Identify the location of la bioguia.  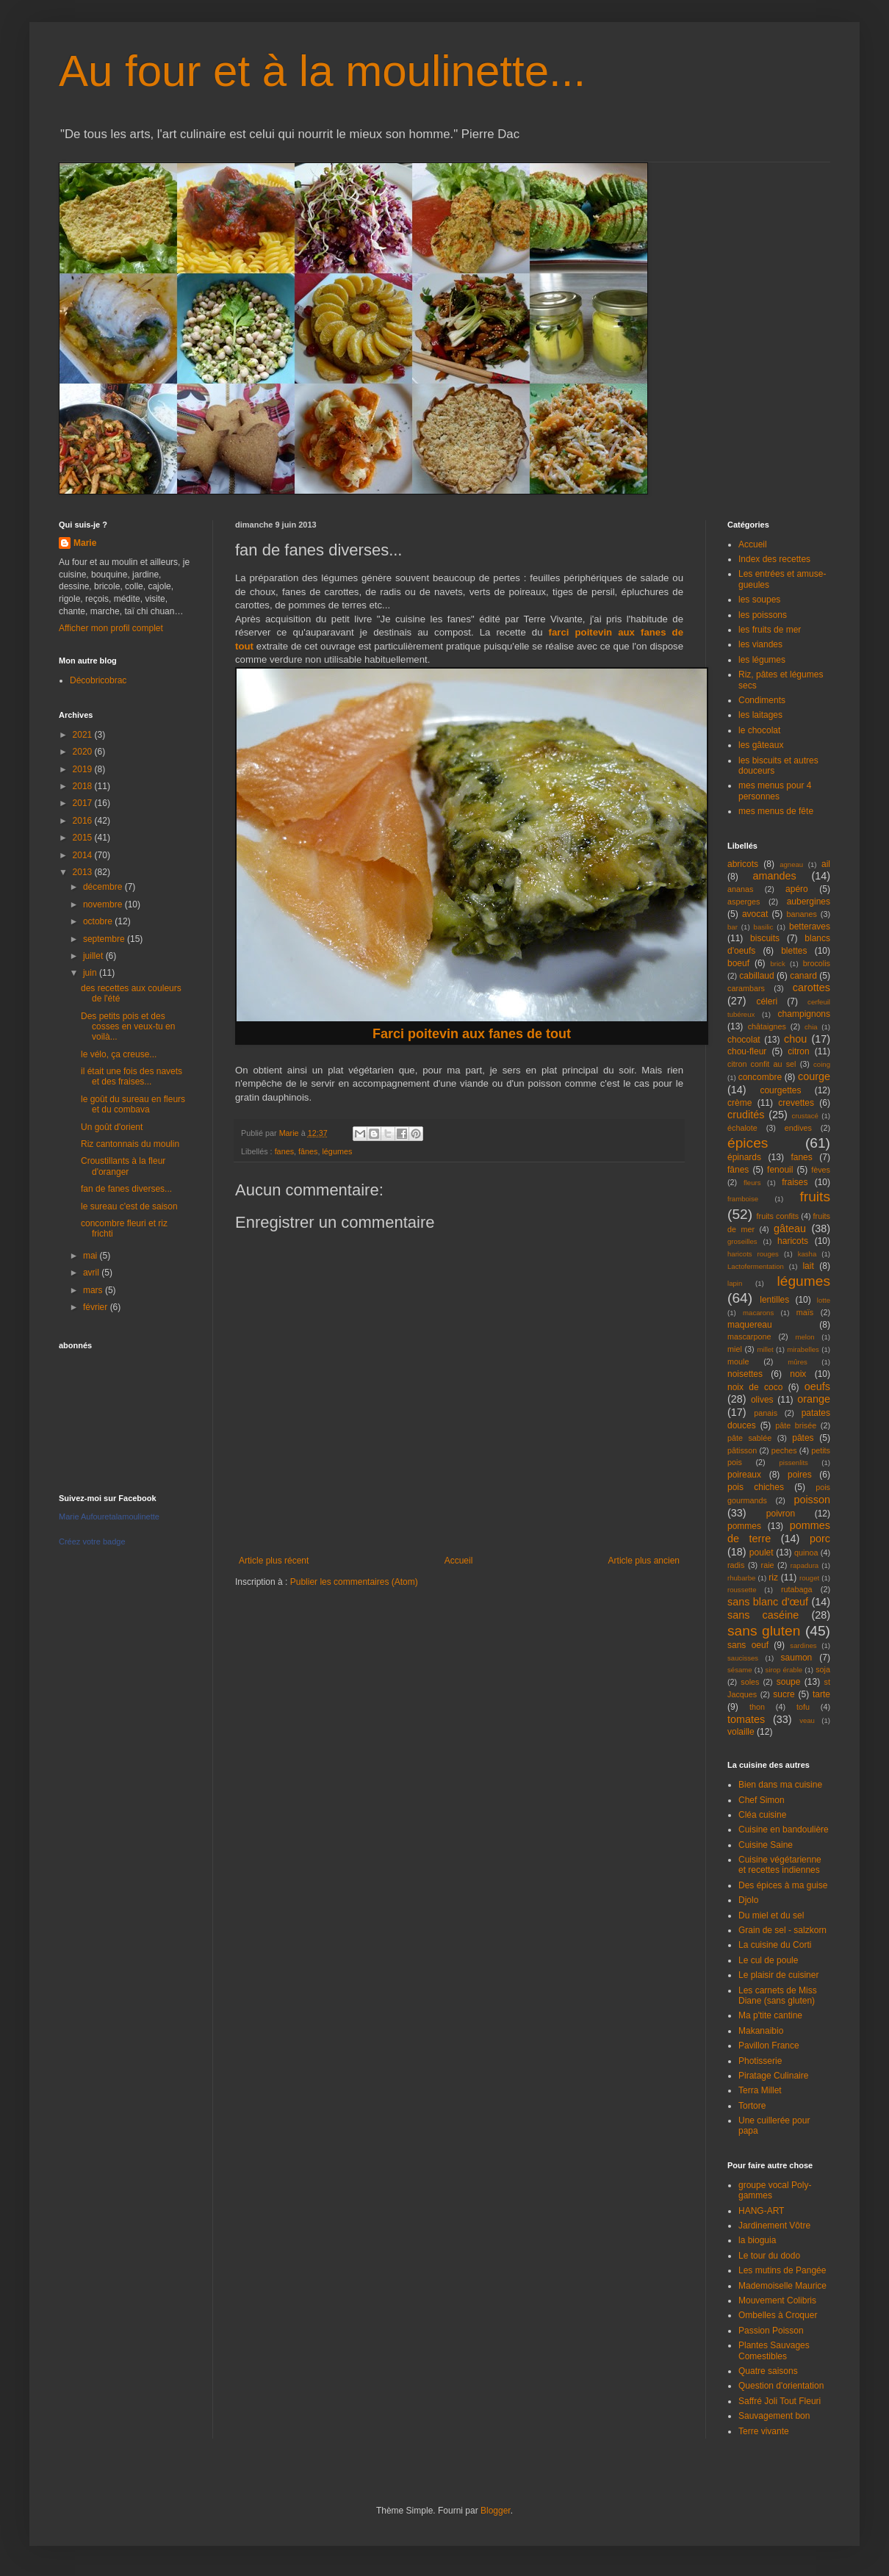
(757, 2240).